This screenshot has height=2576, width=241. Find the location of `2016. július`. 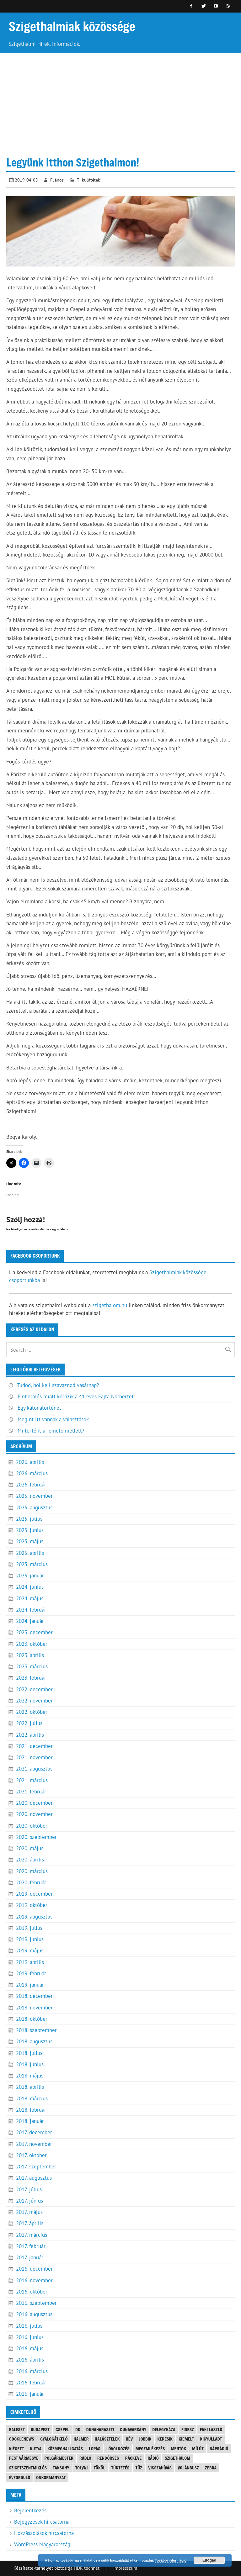

2016. július is located at coordinates (29, 2325).